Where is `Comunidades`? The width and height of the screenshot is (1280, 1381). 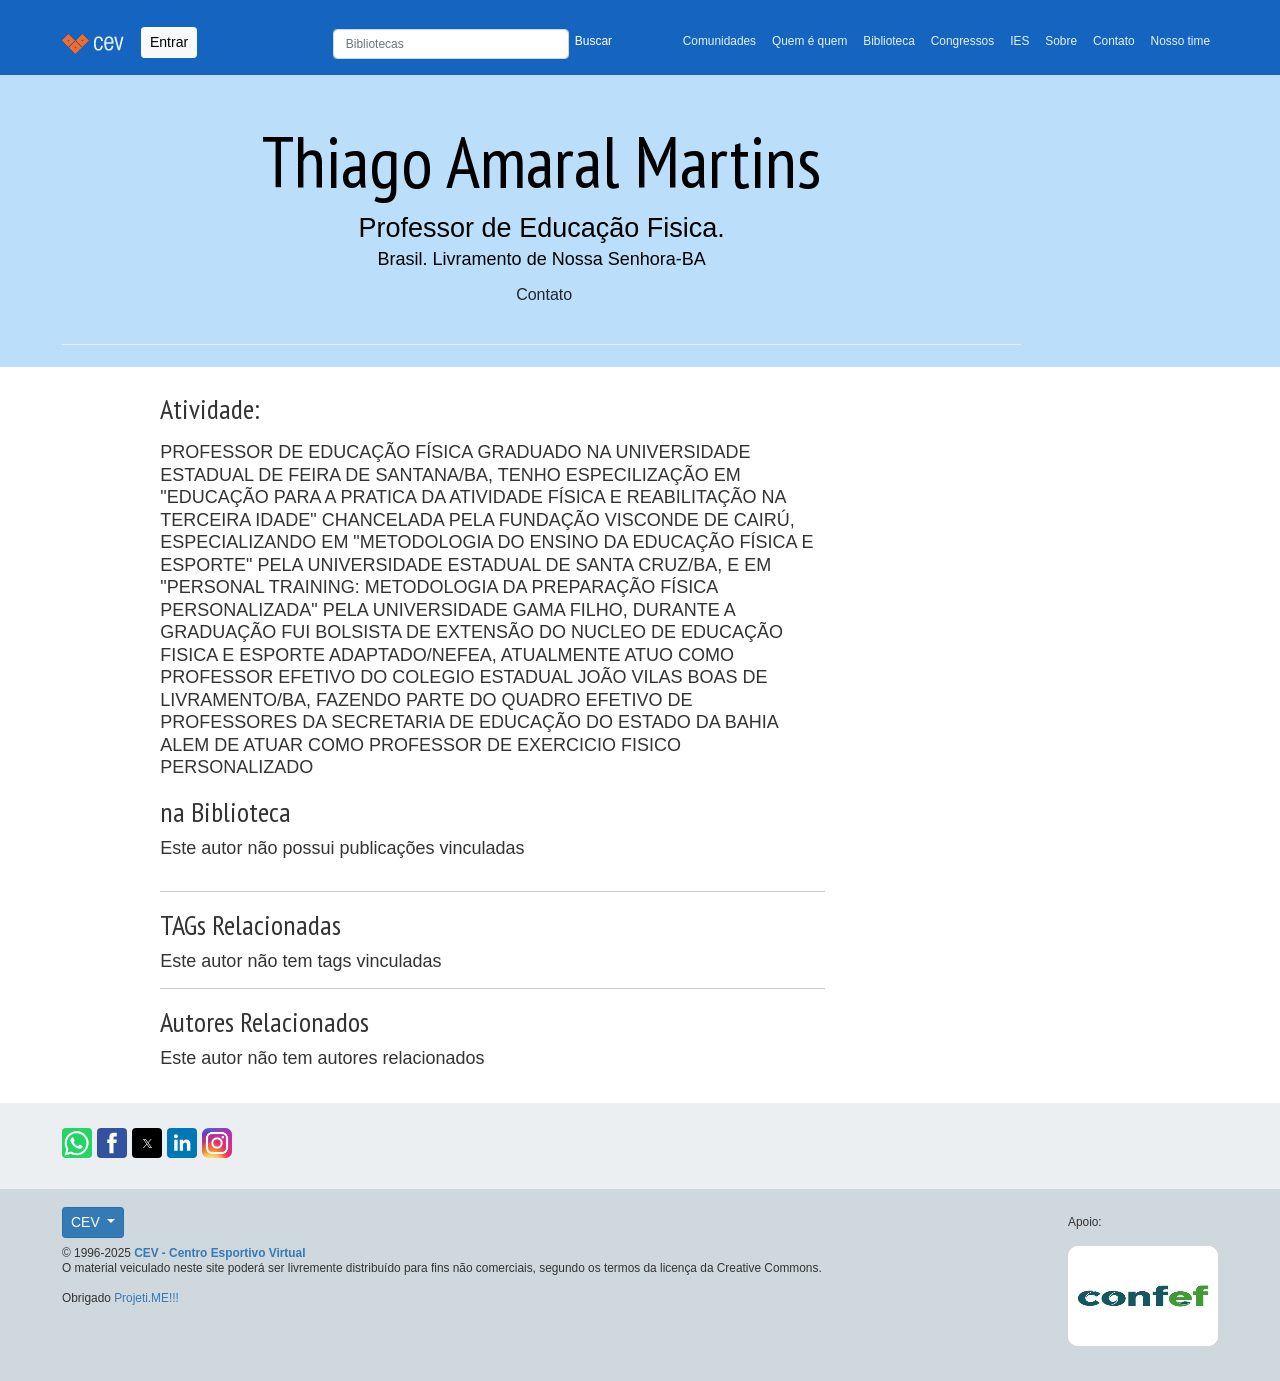 Comunidades is located at coordinates (719, 41).